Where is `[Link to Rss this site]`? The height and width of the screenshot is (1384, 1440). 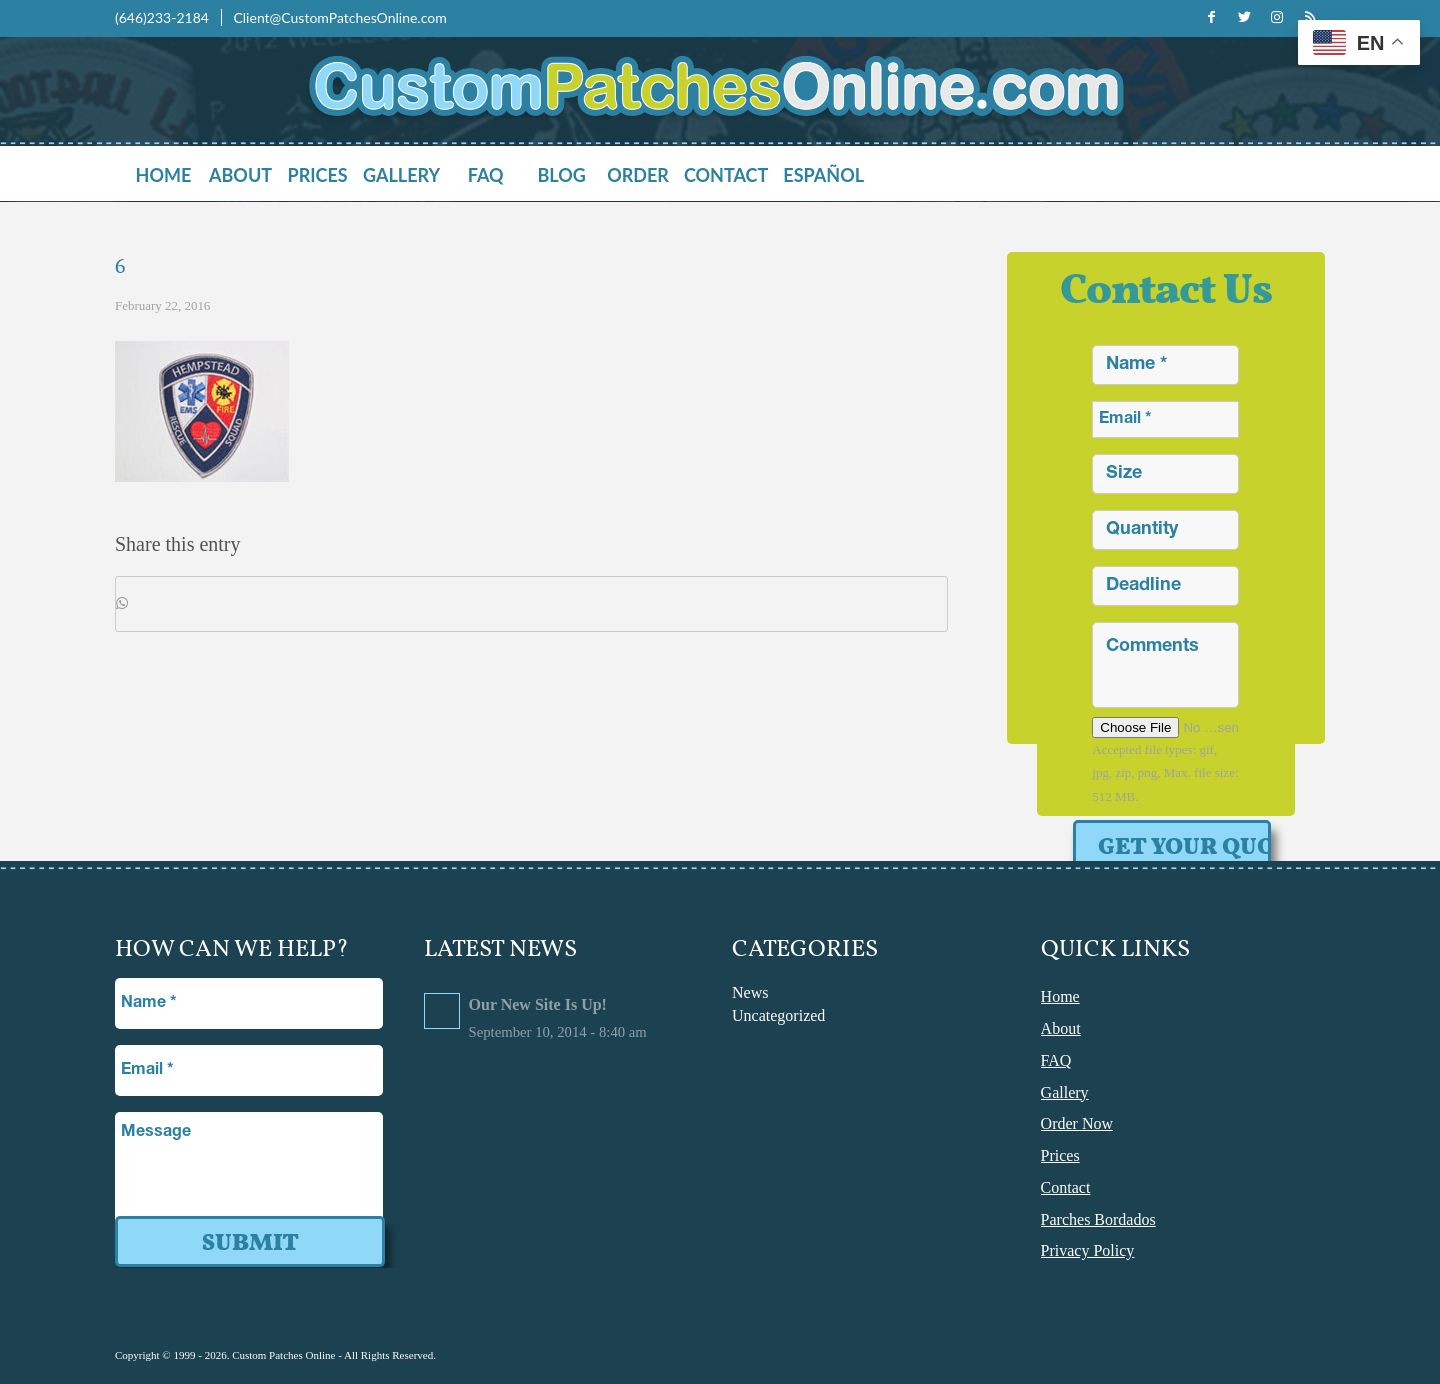 [Link to Rss this site] is located at coordinates (1310, 17).